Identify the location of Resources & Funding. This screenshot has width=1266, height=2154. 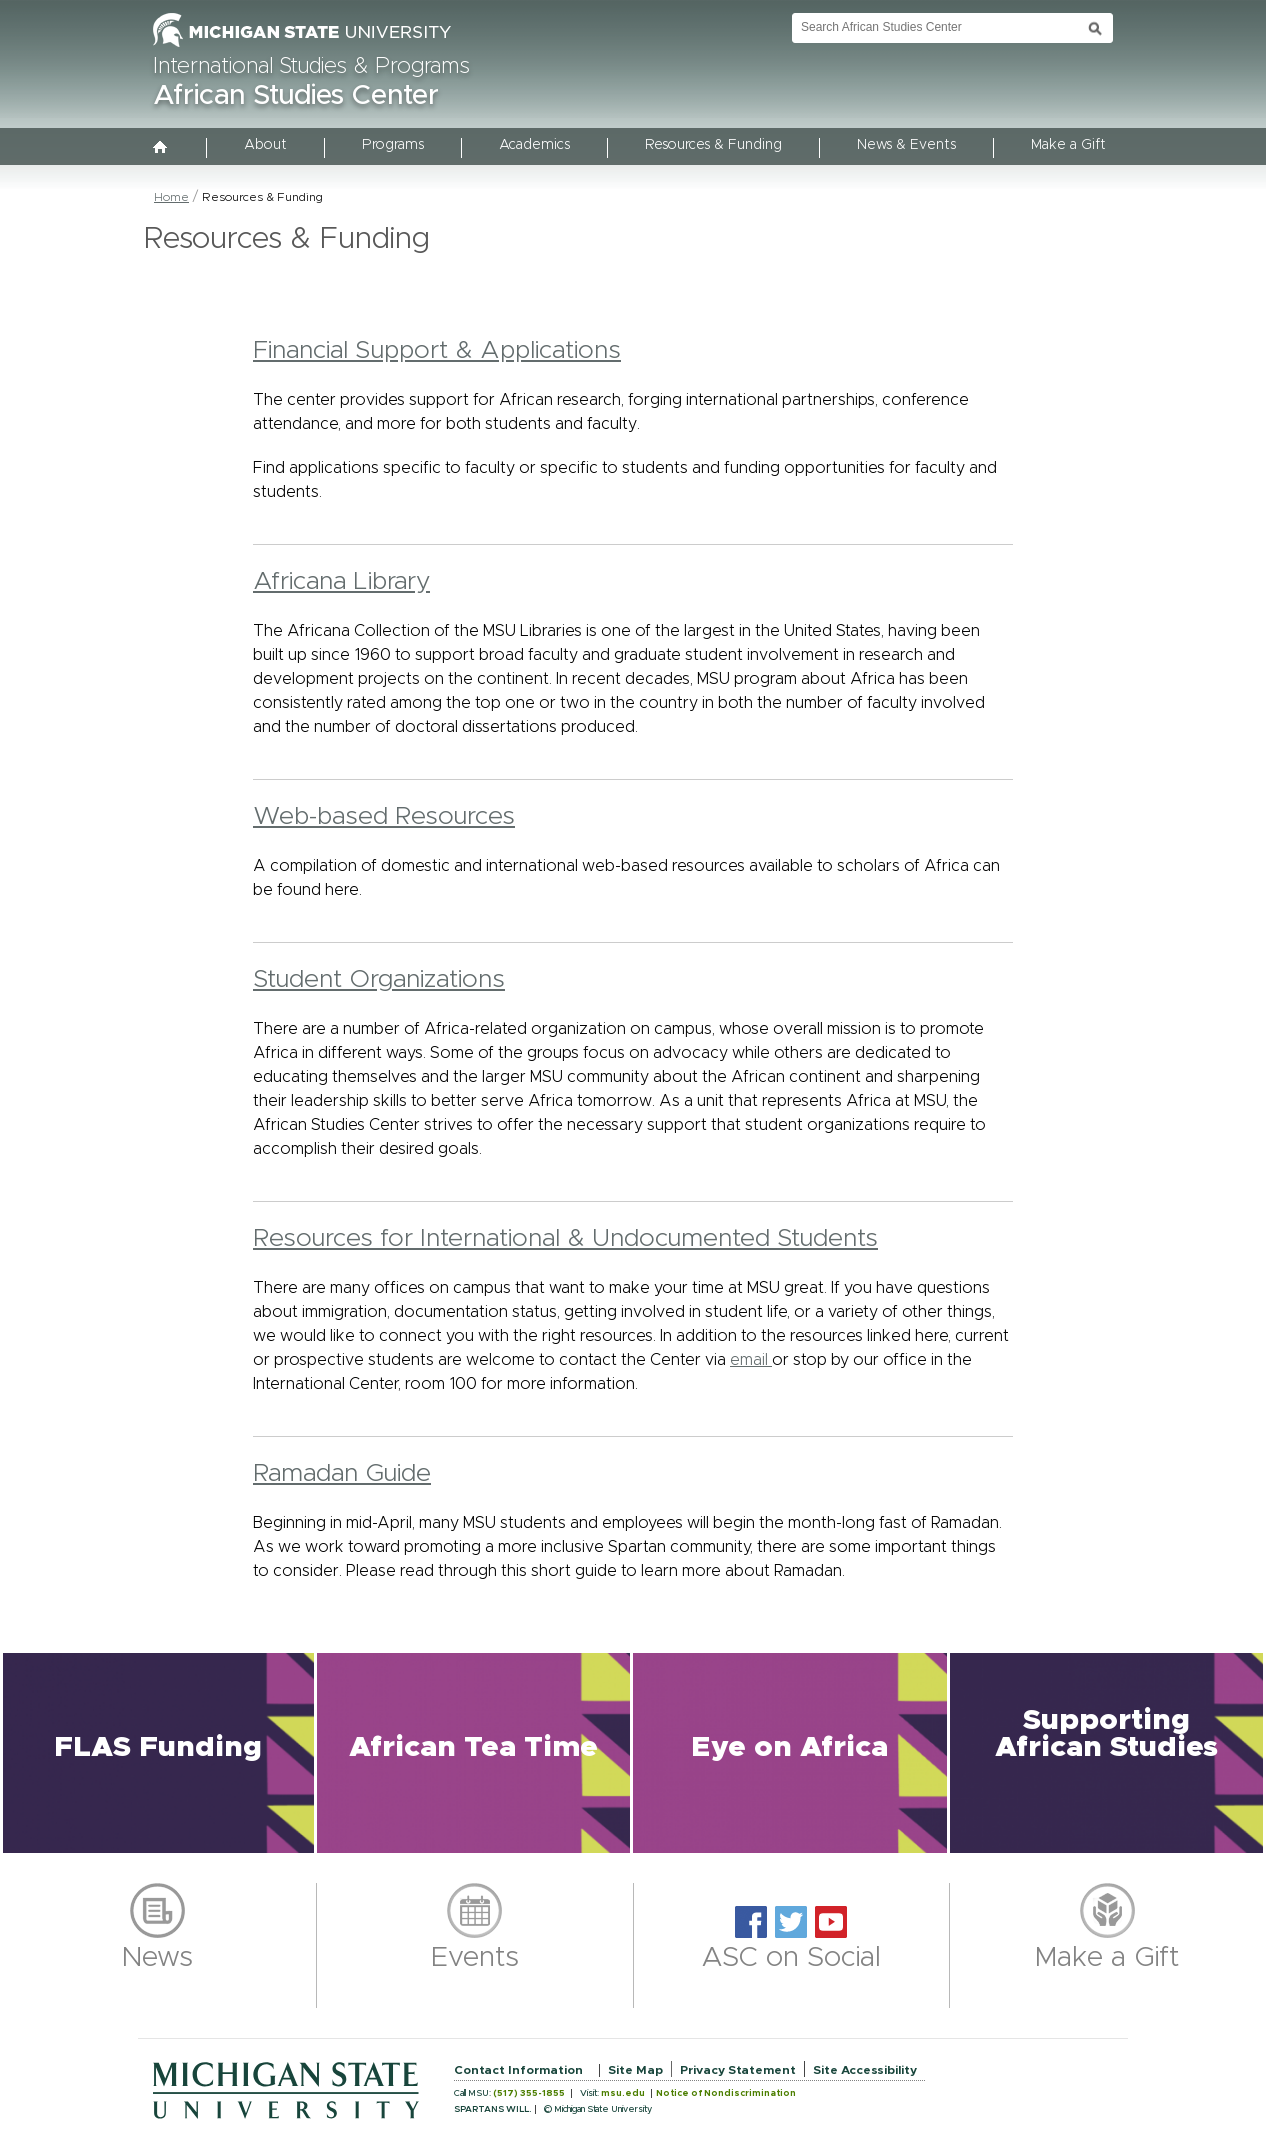
(713, 145).